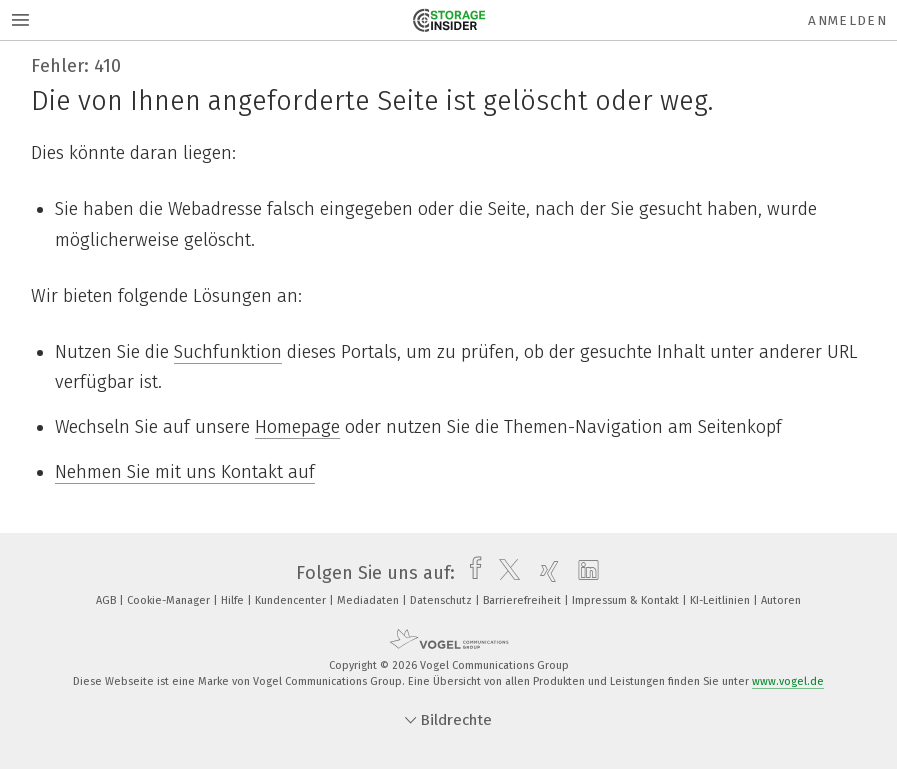  I want to click on Autoren, so click(781, 600).